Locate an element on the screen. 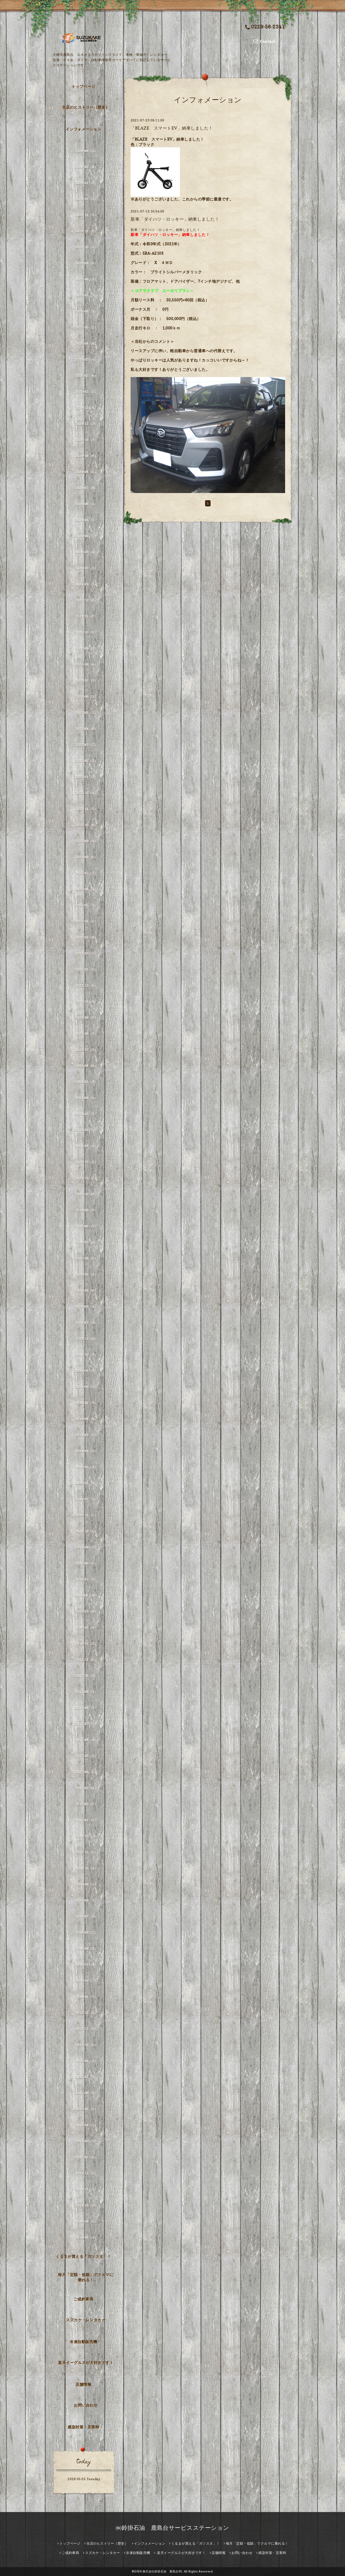 This screenshot has height=2576, width=345. 2018-10（5） is located at coordinates (86, 1531).